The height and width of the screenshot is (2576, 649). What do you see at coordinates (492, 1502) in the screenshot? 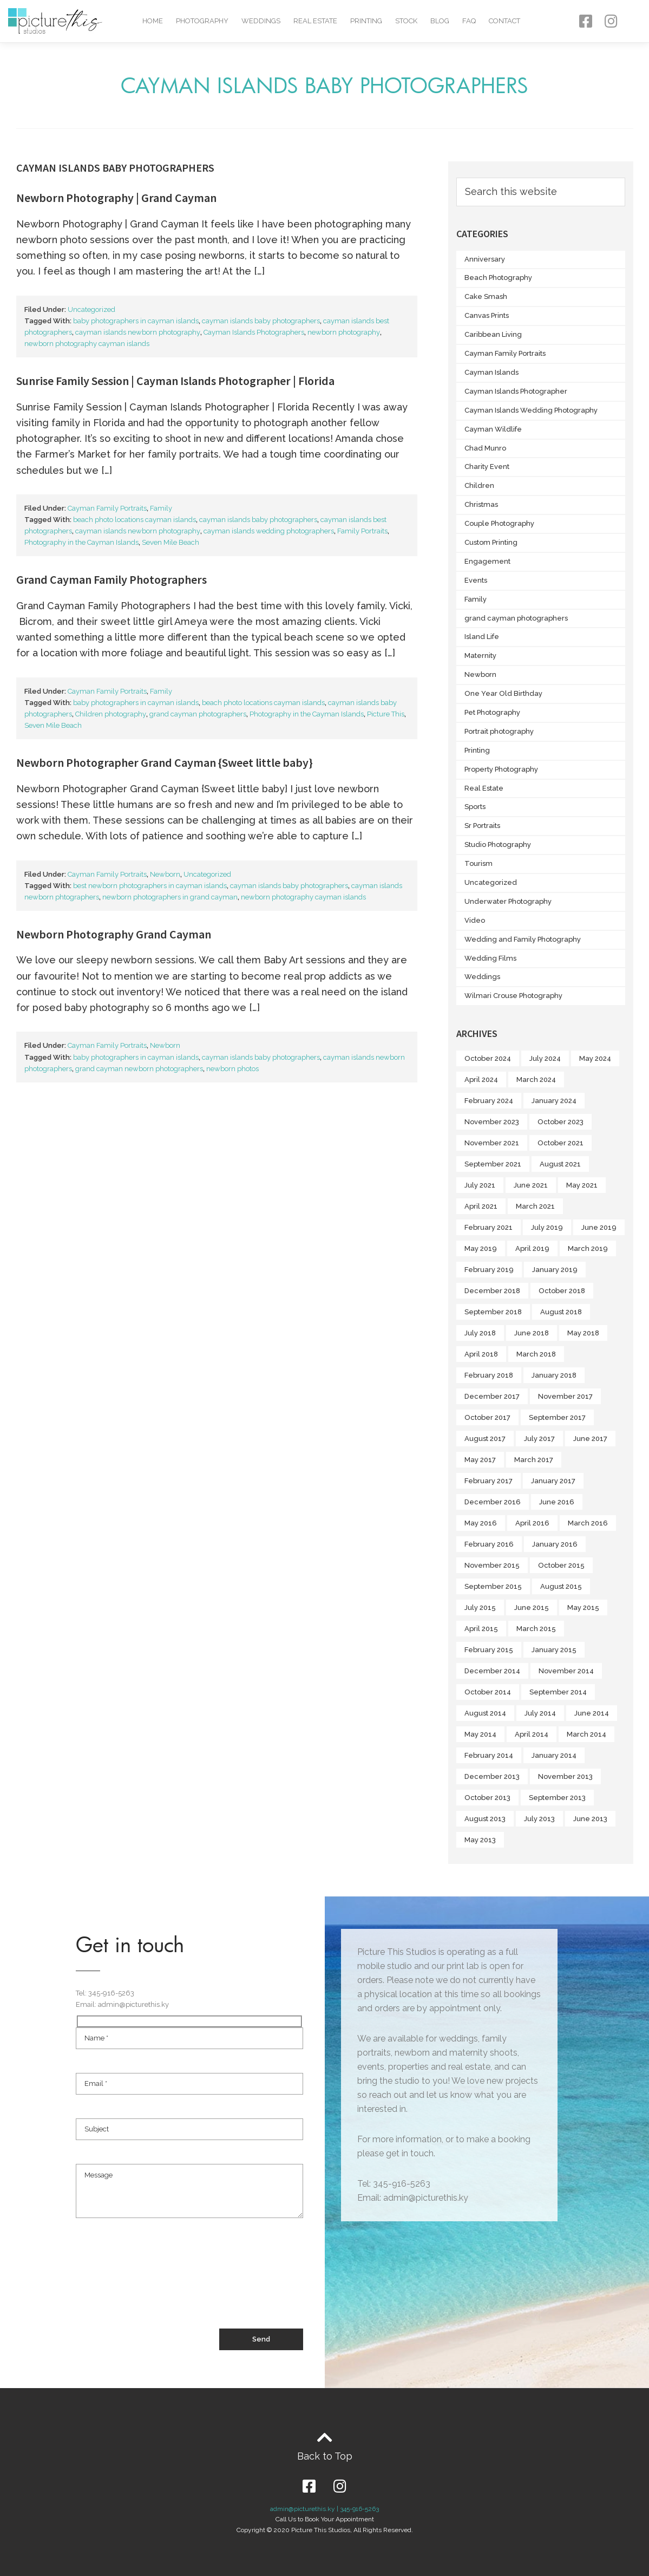
I see `December 2016` at bounding box center [492, 1502].